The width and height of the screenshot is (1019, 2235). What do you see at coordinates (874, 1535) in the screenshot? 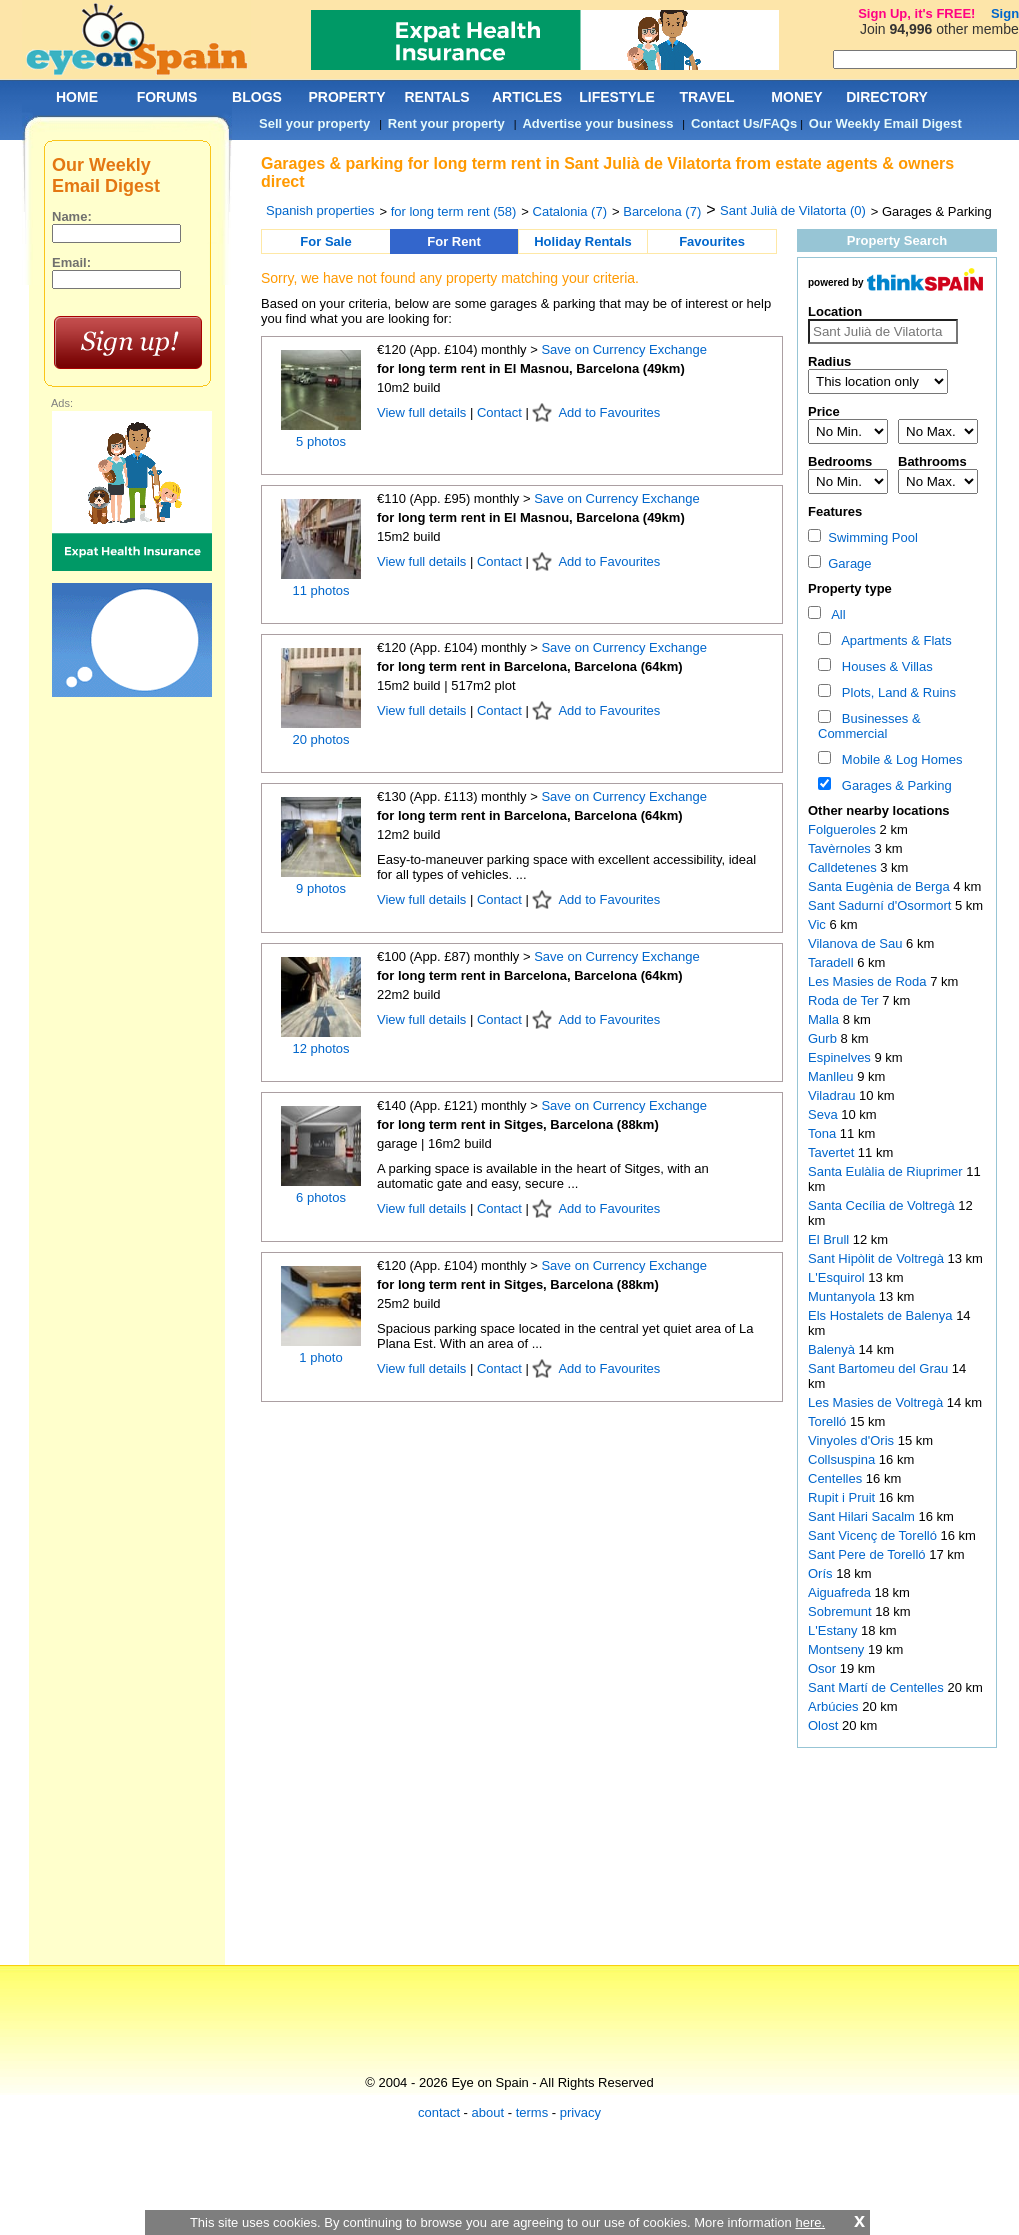
I see `Sant Vicenç de Torelló` at bounding box center [874, 1535].